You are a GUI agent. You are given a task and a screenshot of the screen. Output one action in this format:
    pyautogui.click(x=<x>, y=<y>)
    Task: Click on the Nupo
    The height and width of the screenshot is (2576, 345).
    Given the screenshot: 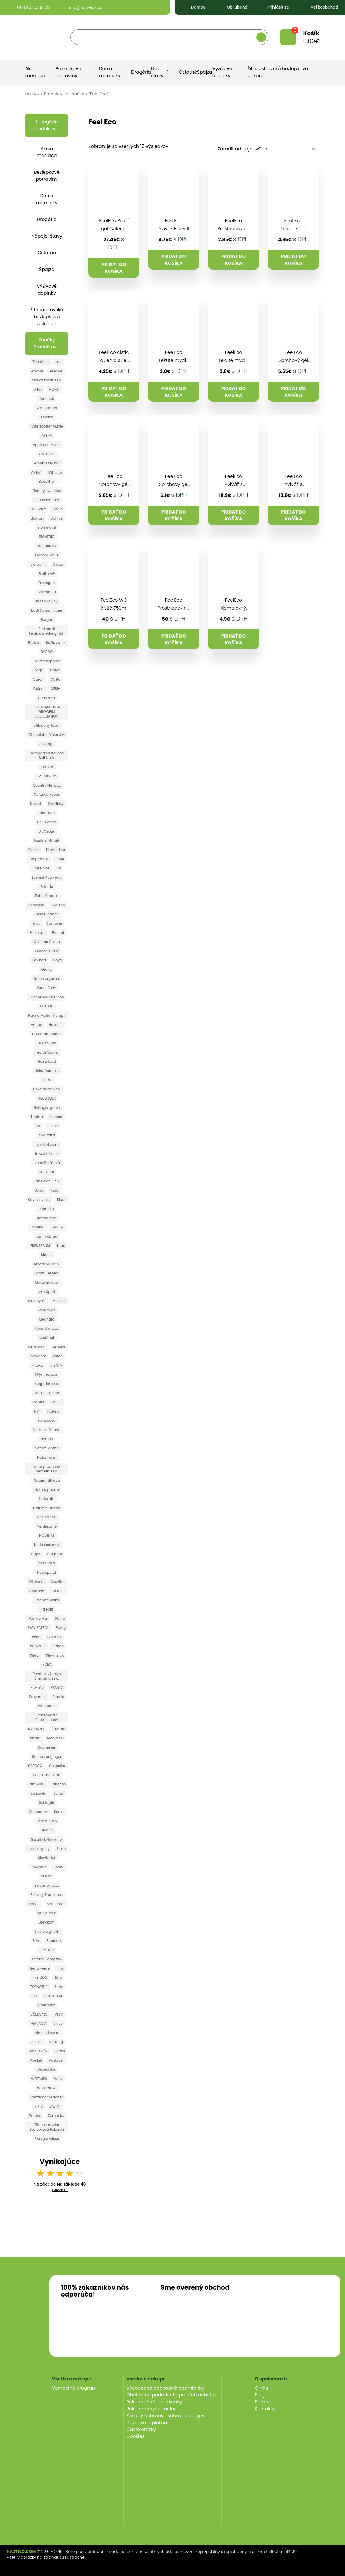 What is the action you would take?
    pyautogui.click(x=36, y=1554)
    